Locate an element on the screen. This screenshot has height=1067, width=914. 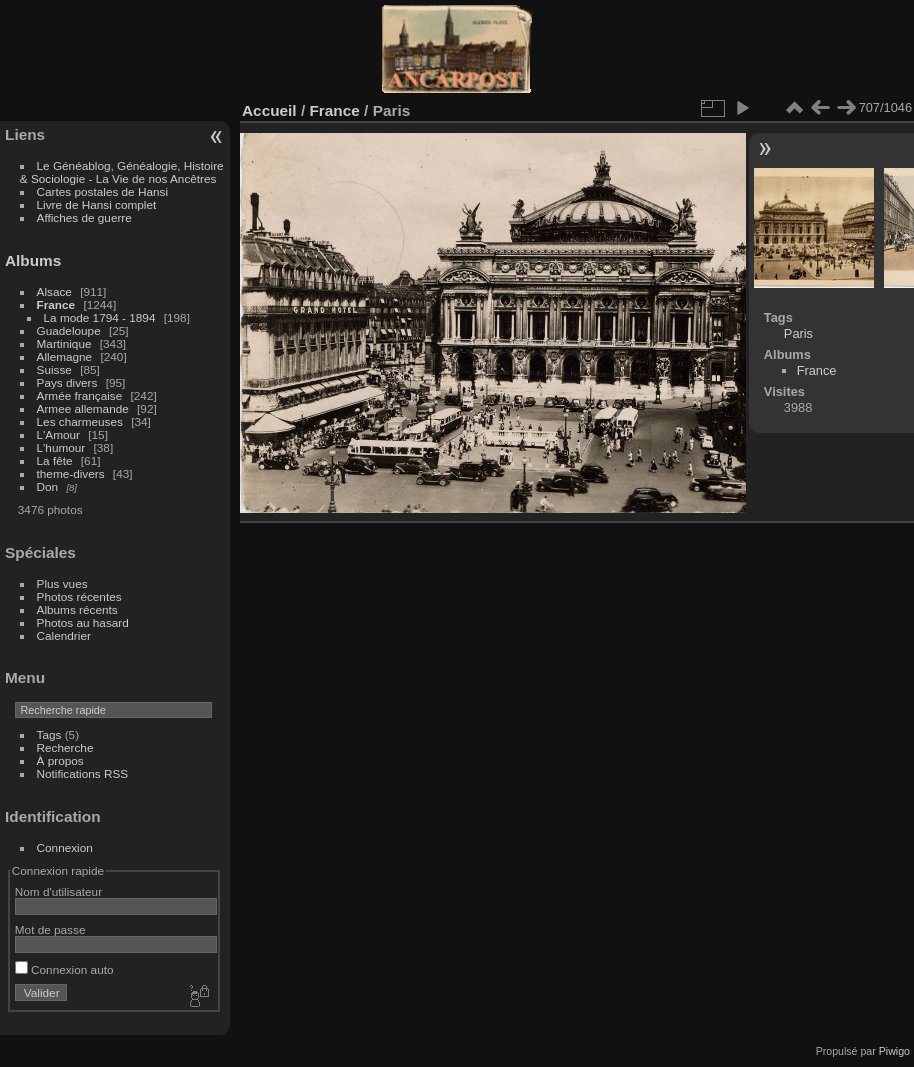
Accueil is located at coordinates (269, 110).